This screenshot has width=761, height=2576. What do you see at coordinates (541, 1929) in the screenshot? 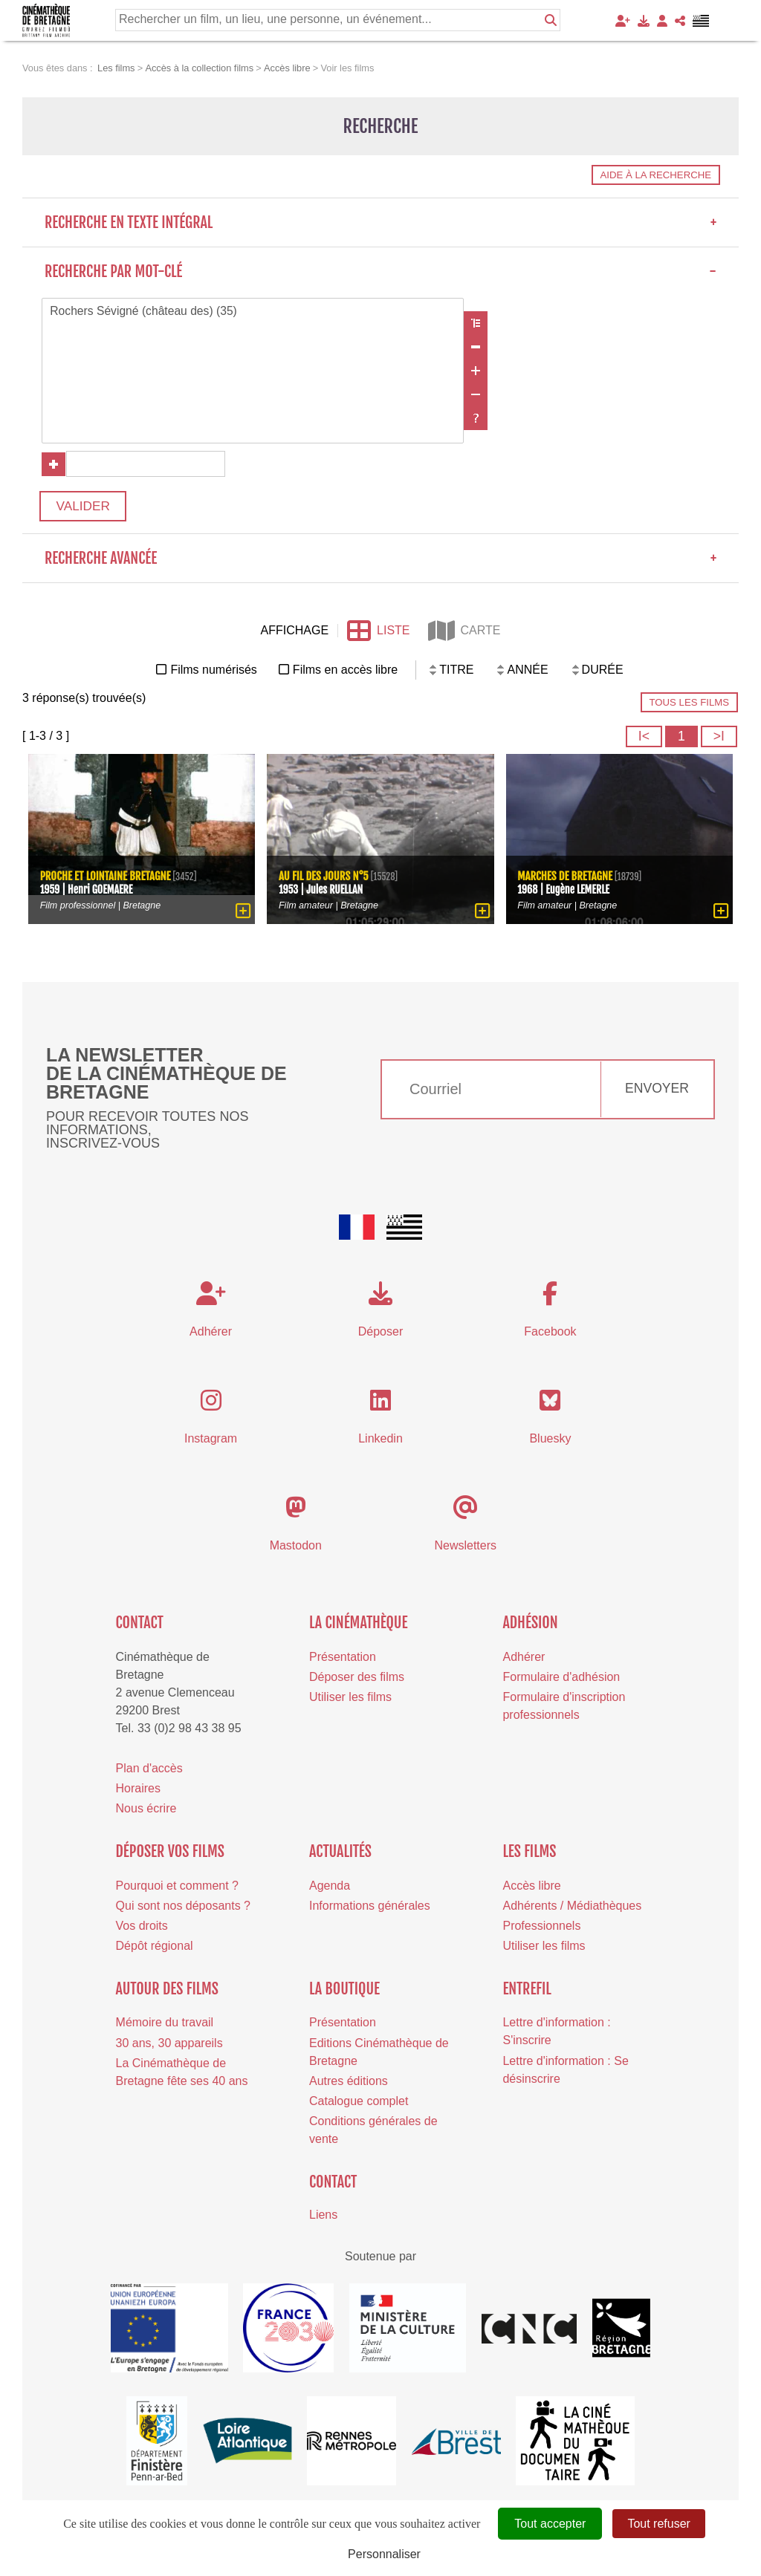
I see `Professionnels` at bounding box center [541, 1929].